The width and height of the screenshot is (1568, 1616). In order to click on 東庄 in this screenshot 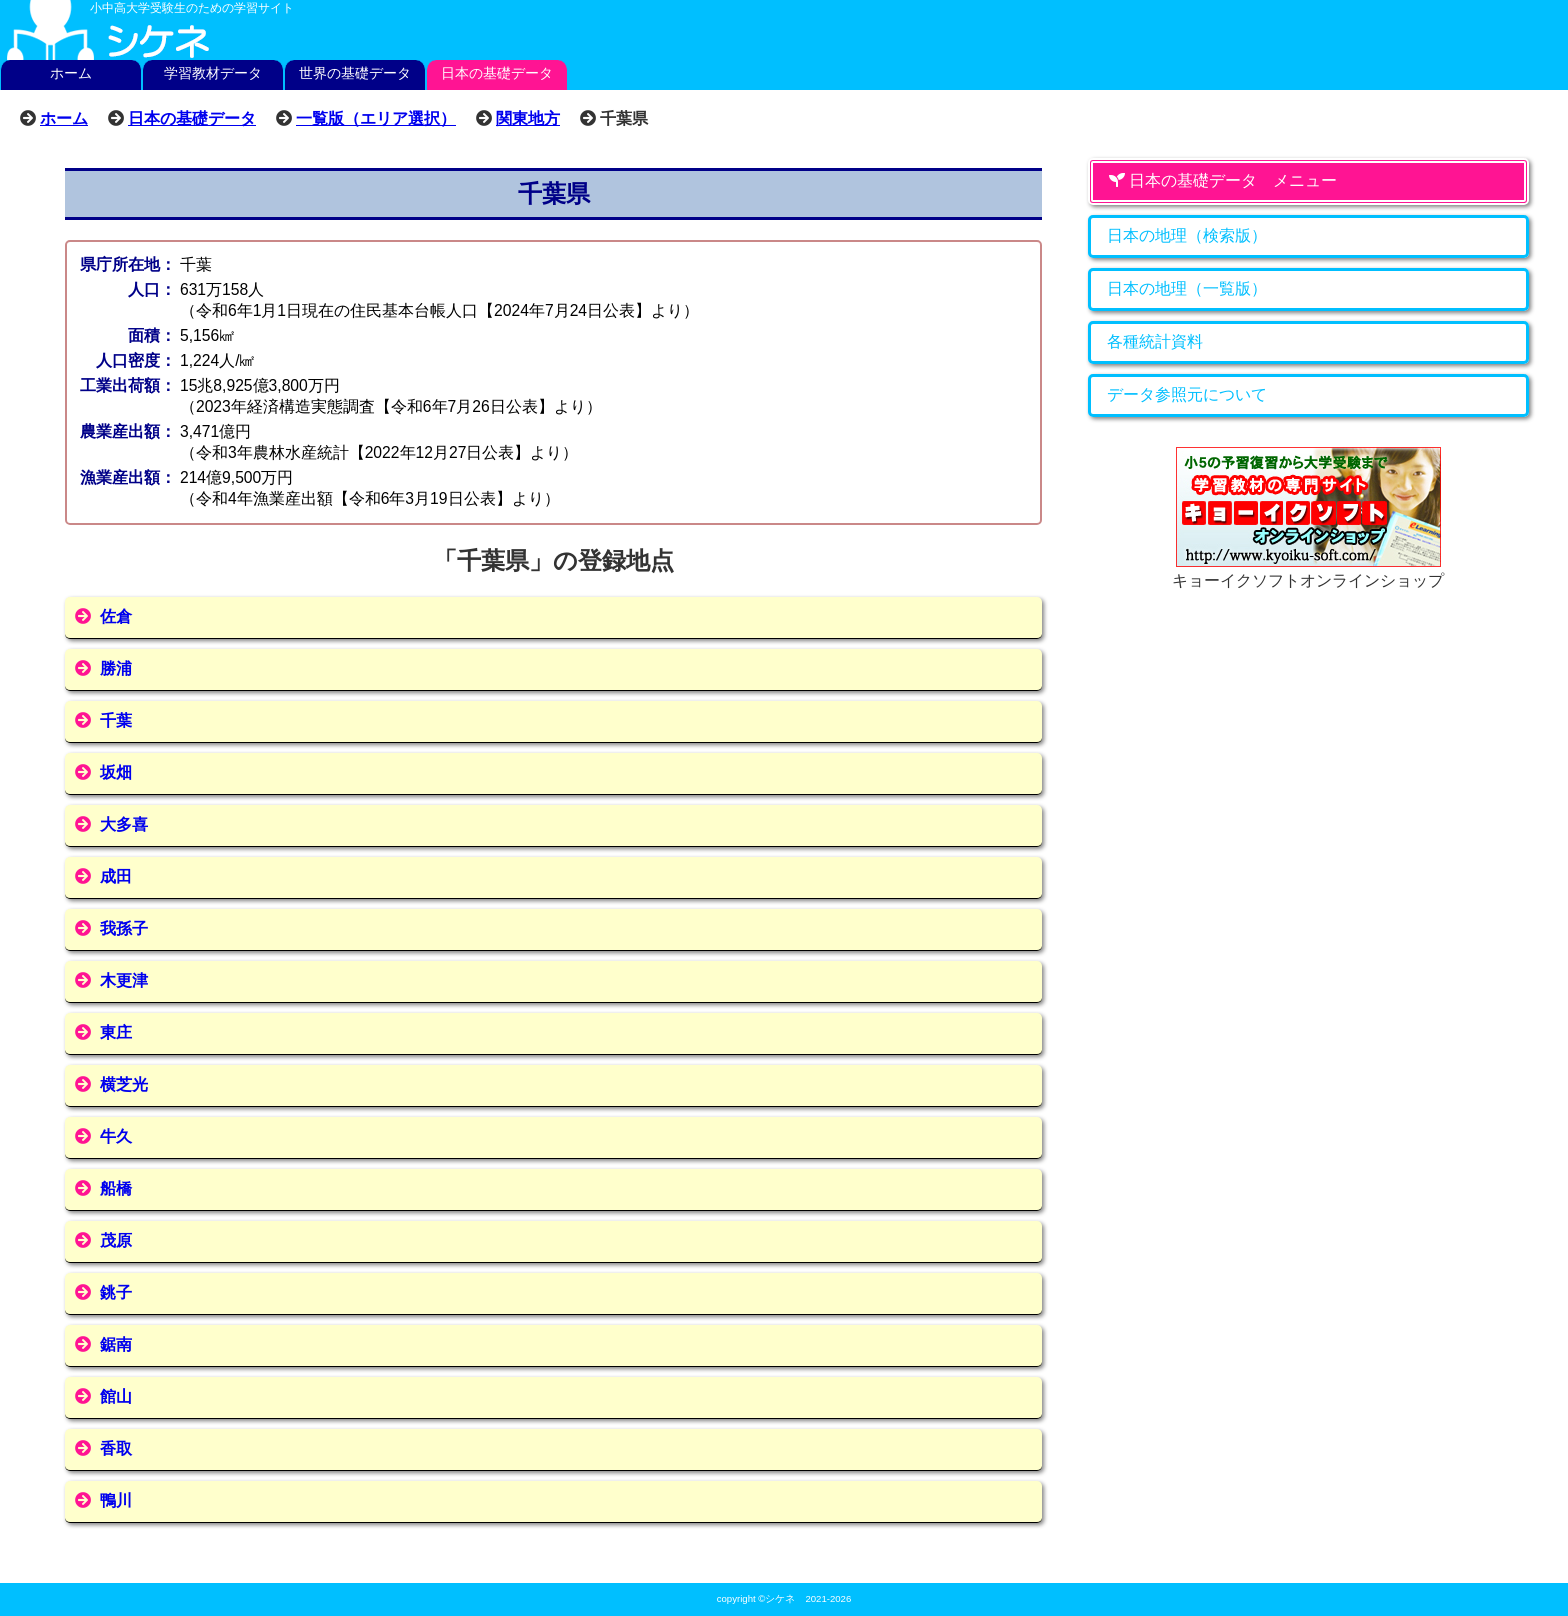, I will do `click(116, 1032)`.